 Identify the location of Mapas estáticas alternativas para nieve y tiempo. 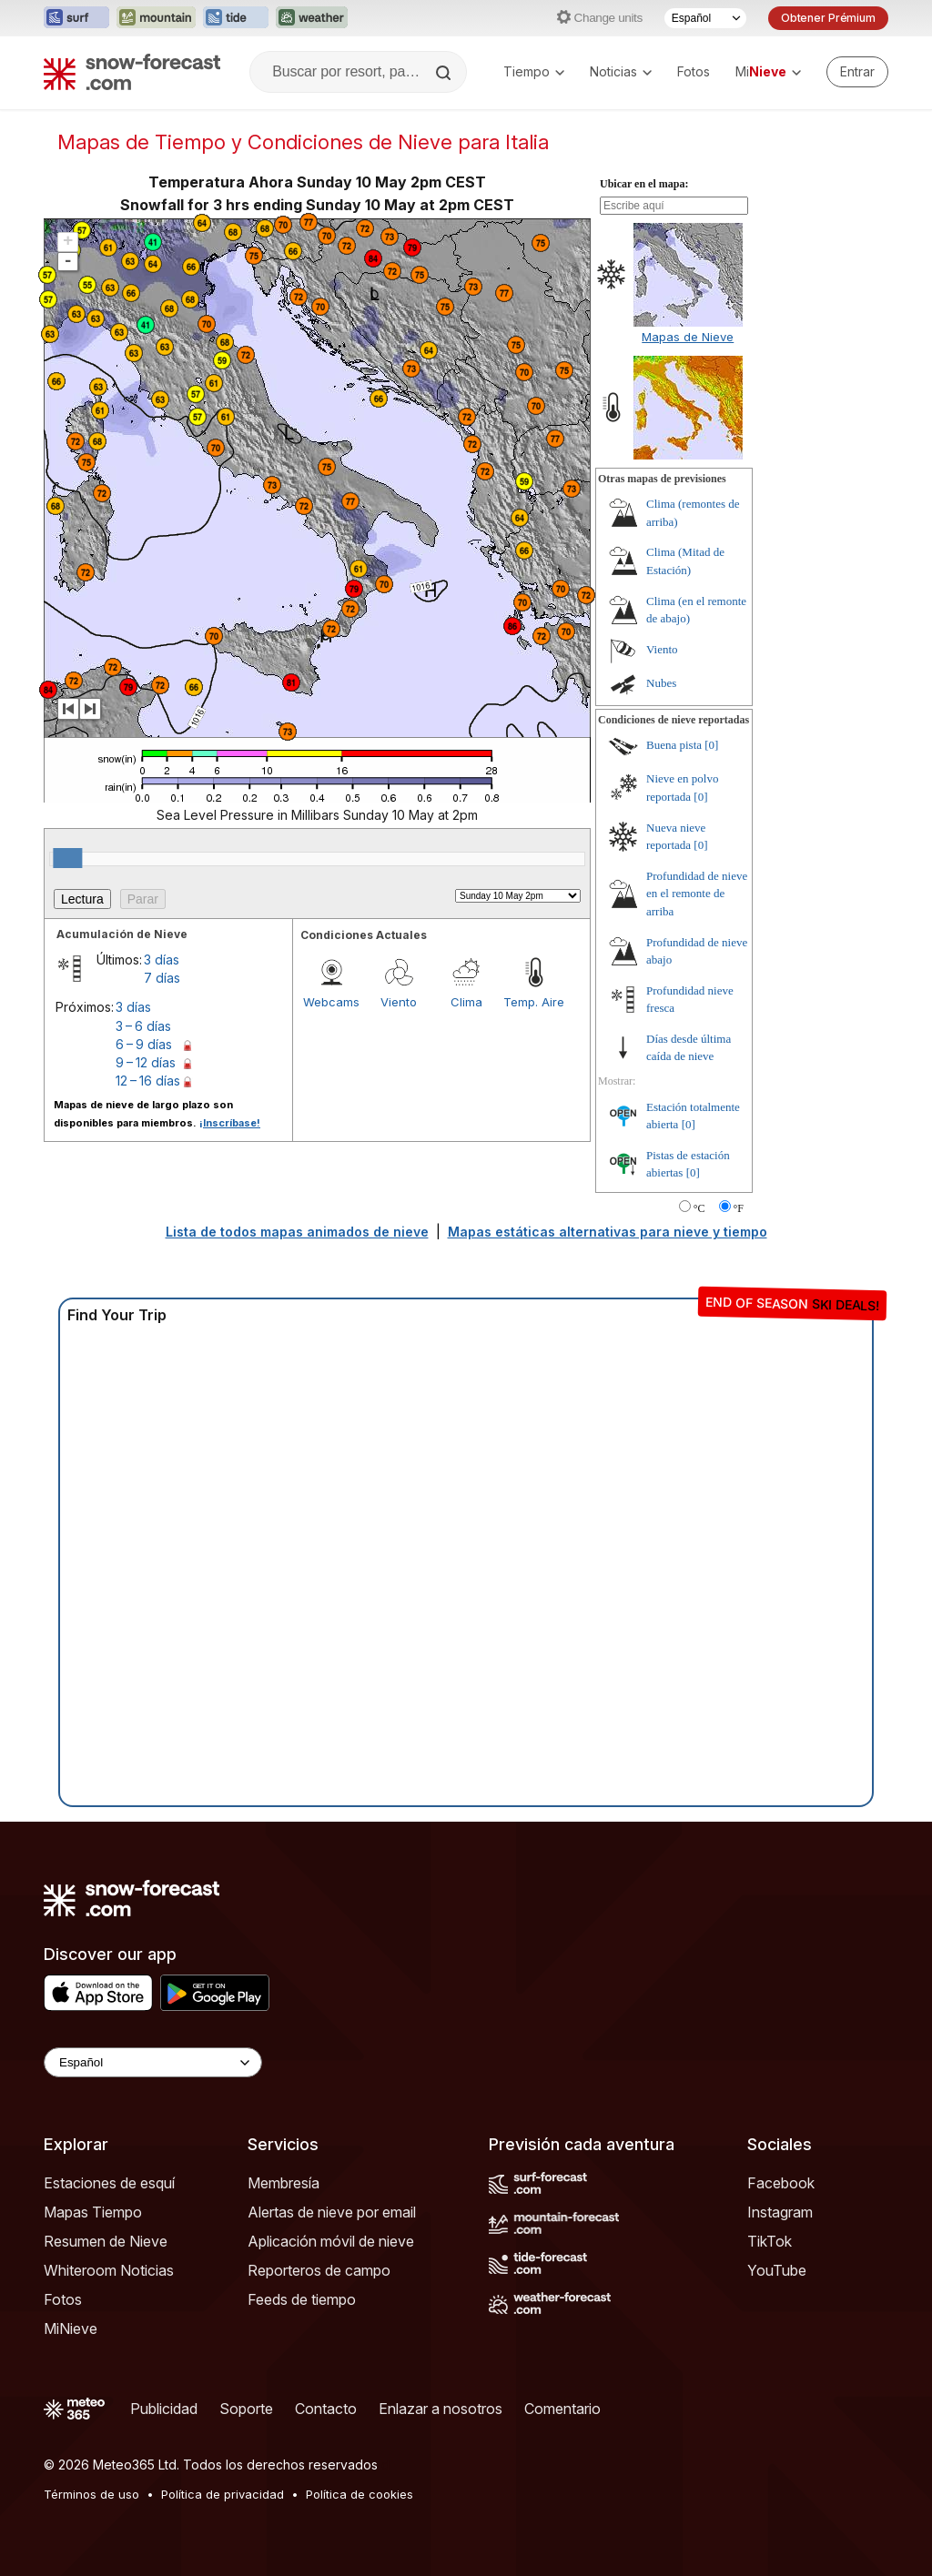
(607, 1231).